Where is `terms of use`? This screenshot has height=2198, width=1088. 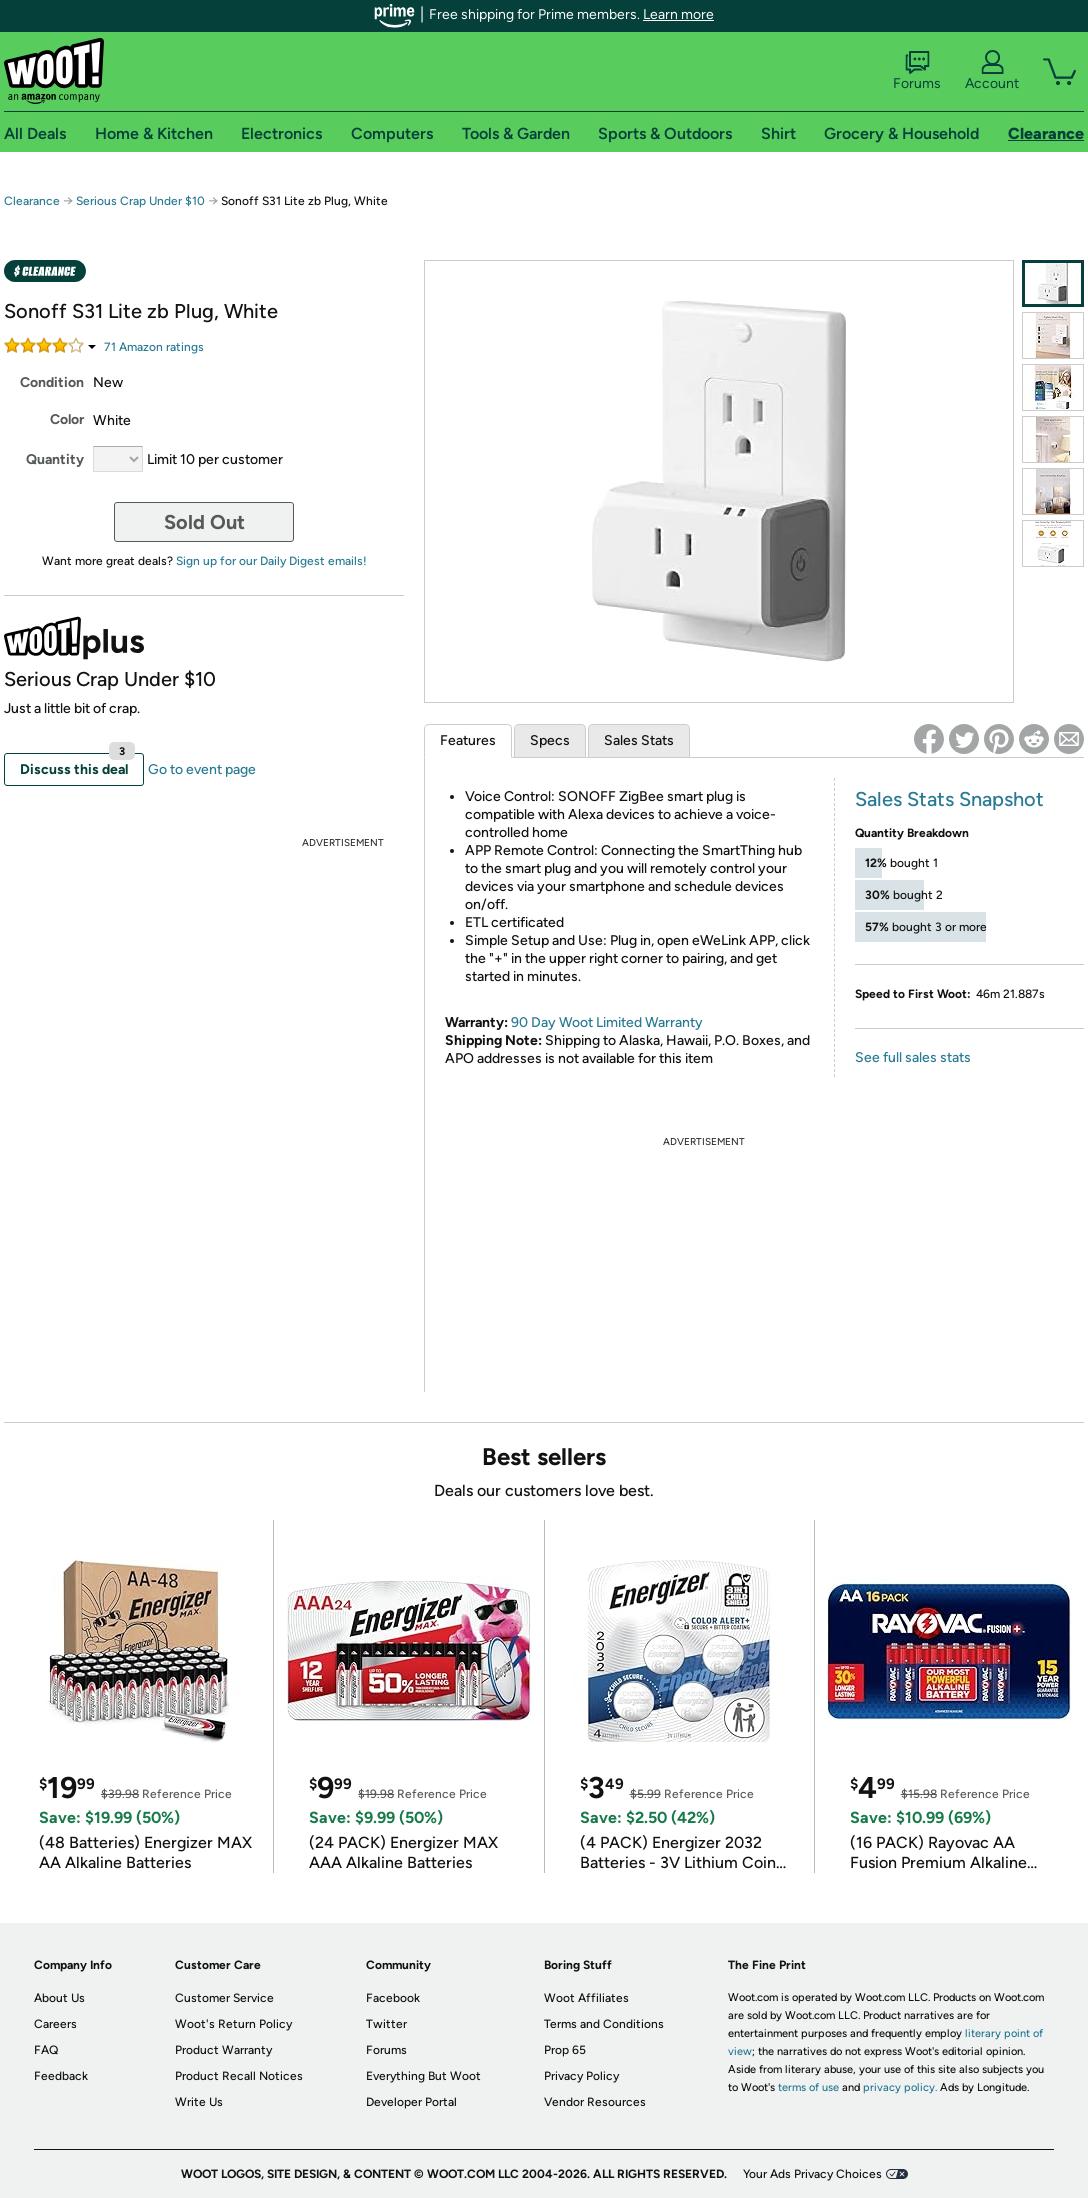 terms of use is located at coordinates (808, 2087).